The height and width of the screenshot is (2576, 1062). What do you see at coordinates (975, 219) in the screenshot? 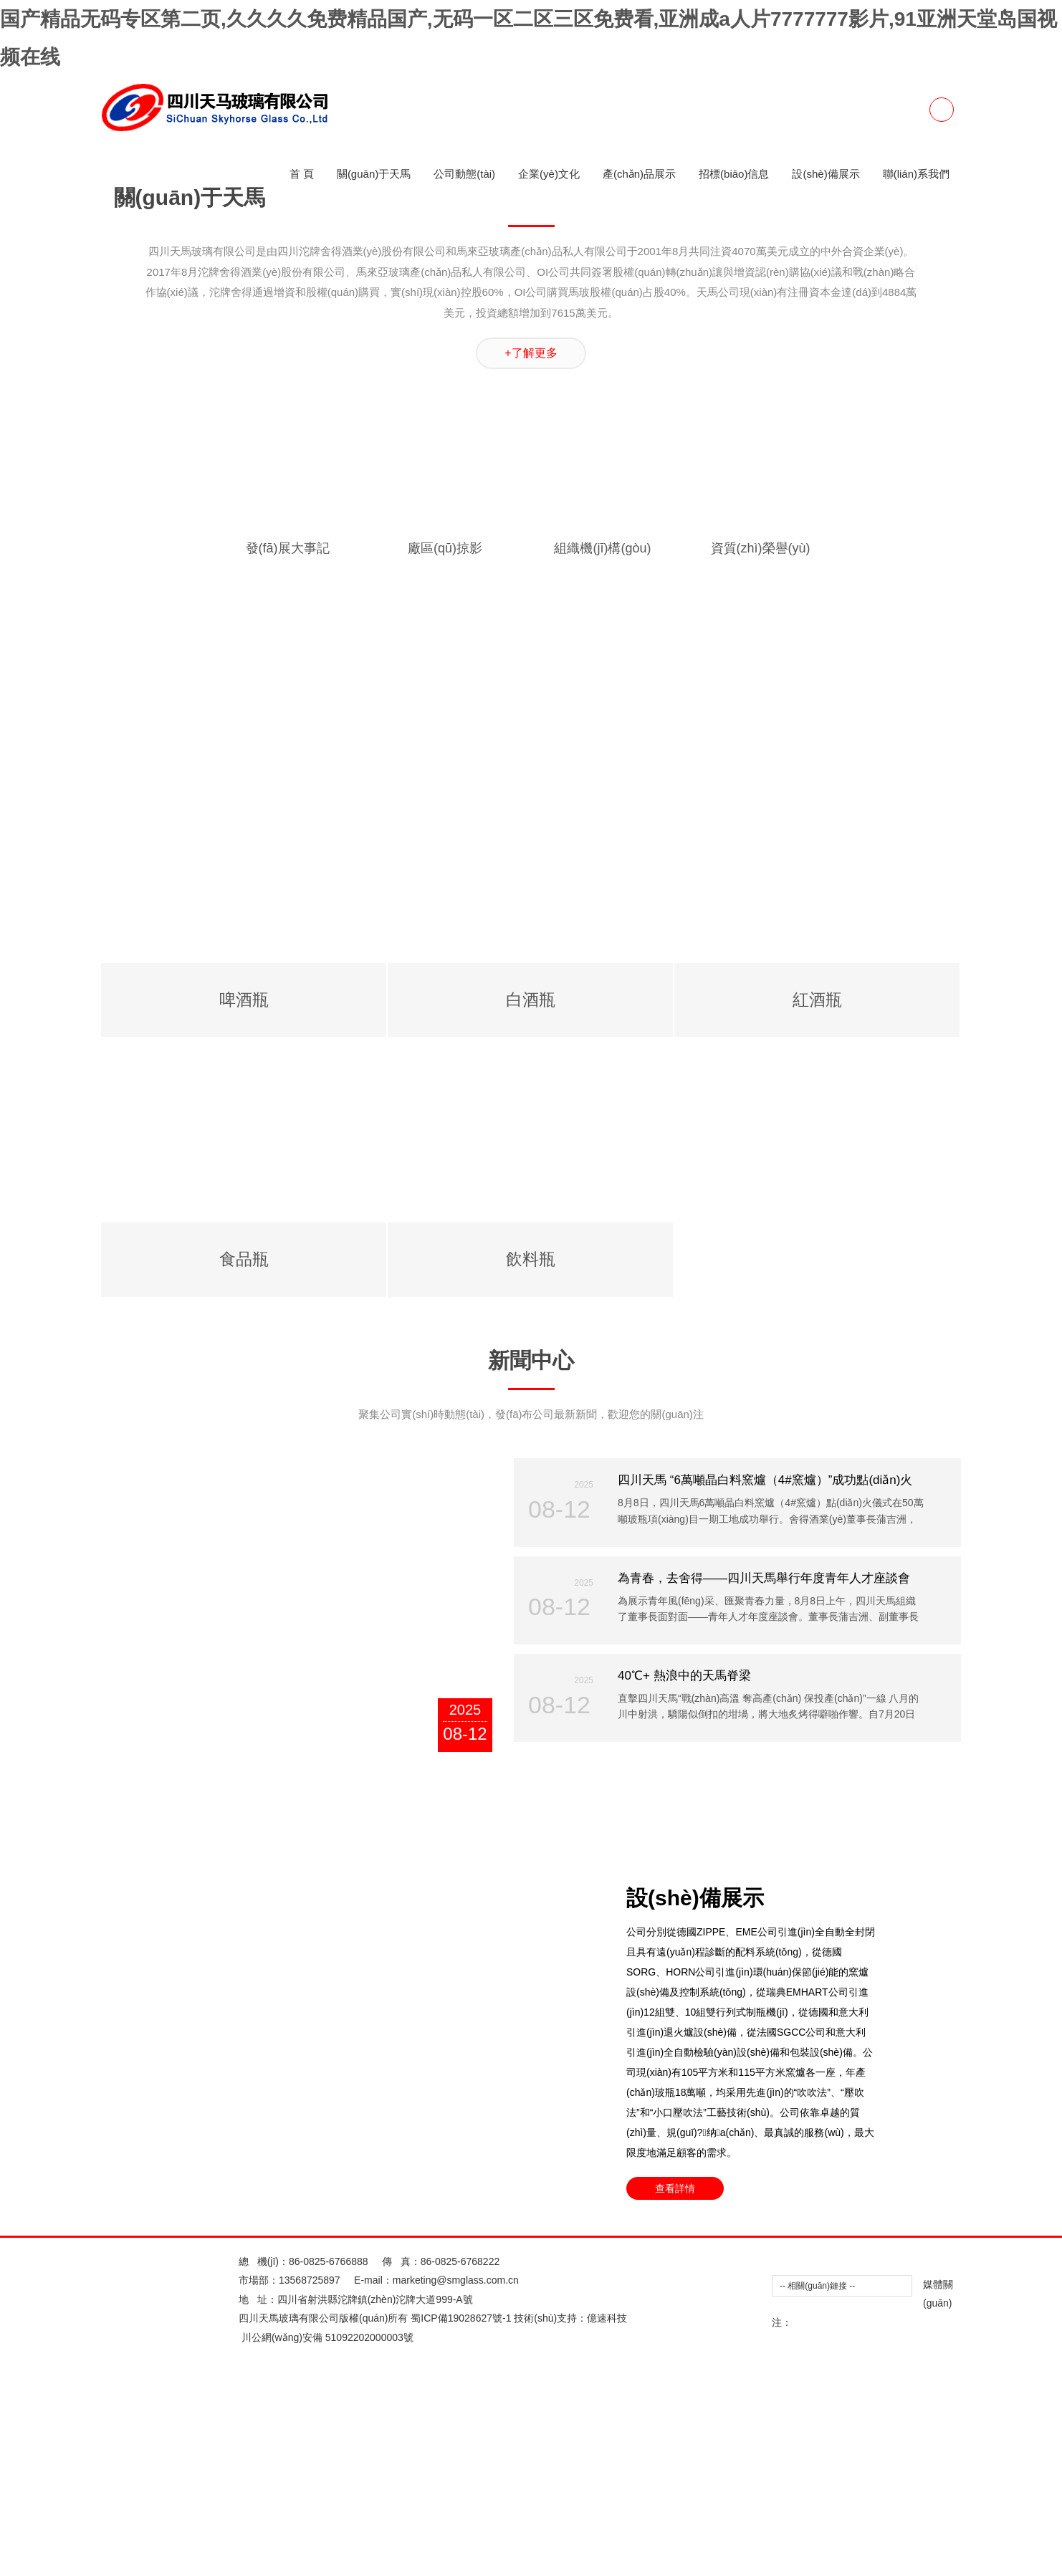
I see `亚洲lAV一区二区三区下载` at bounding box center [975, 219].